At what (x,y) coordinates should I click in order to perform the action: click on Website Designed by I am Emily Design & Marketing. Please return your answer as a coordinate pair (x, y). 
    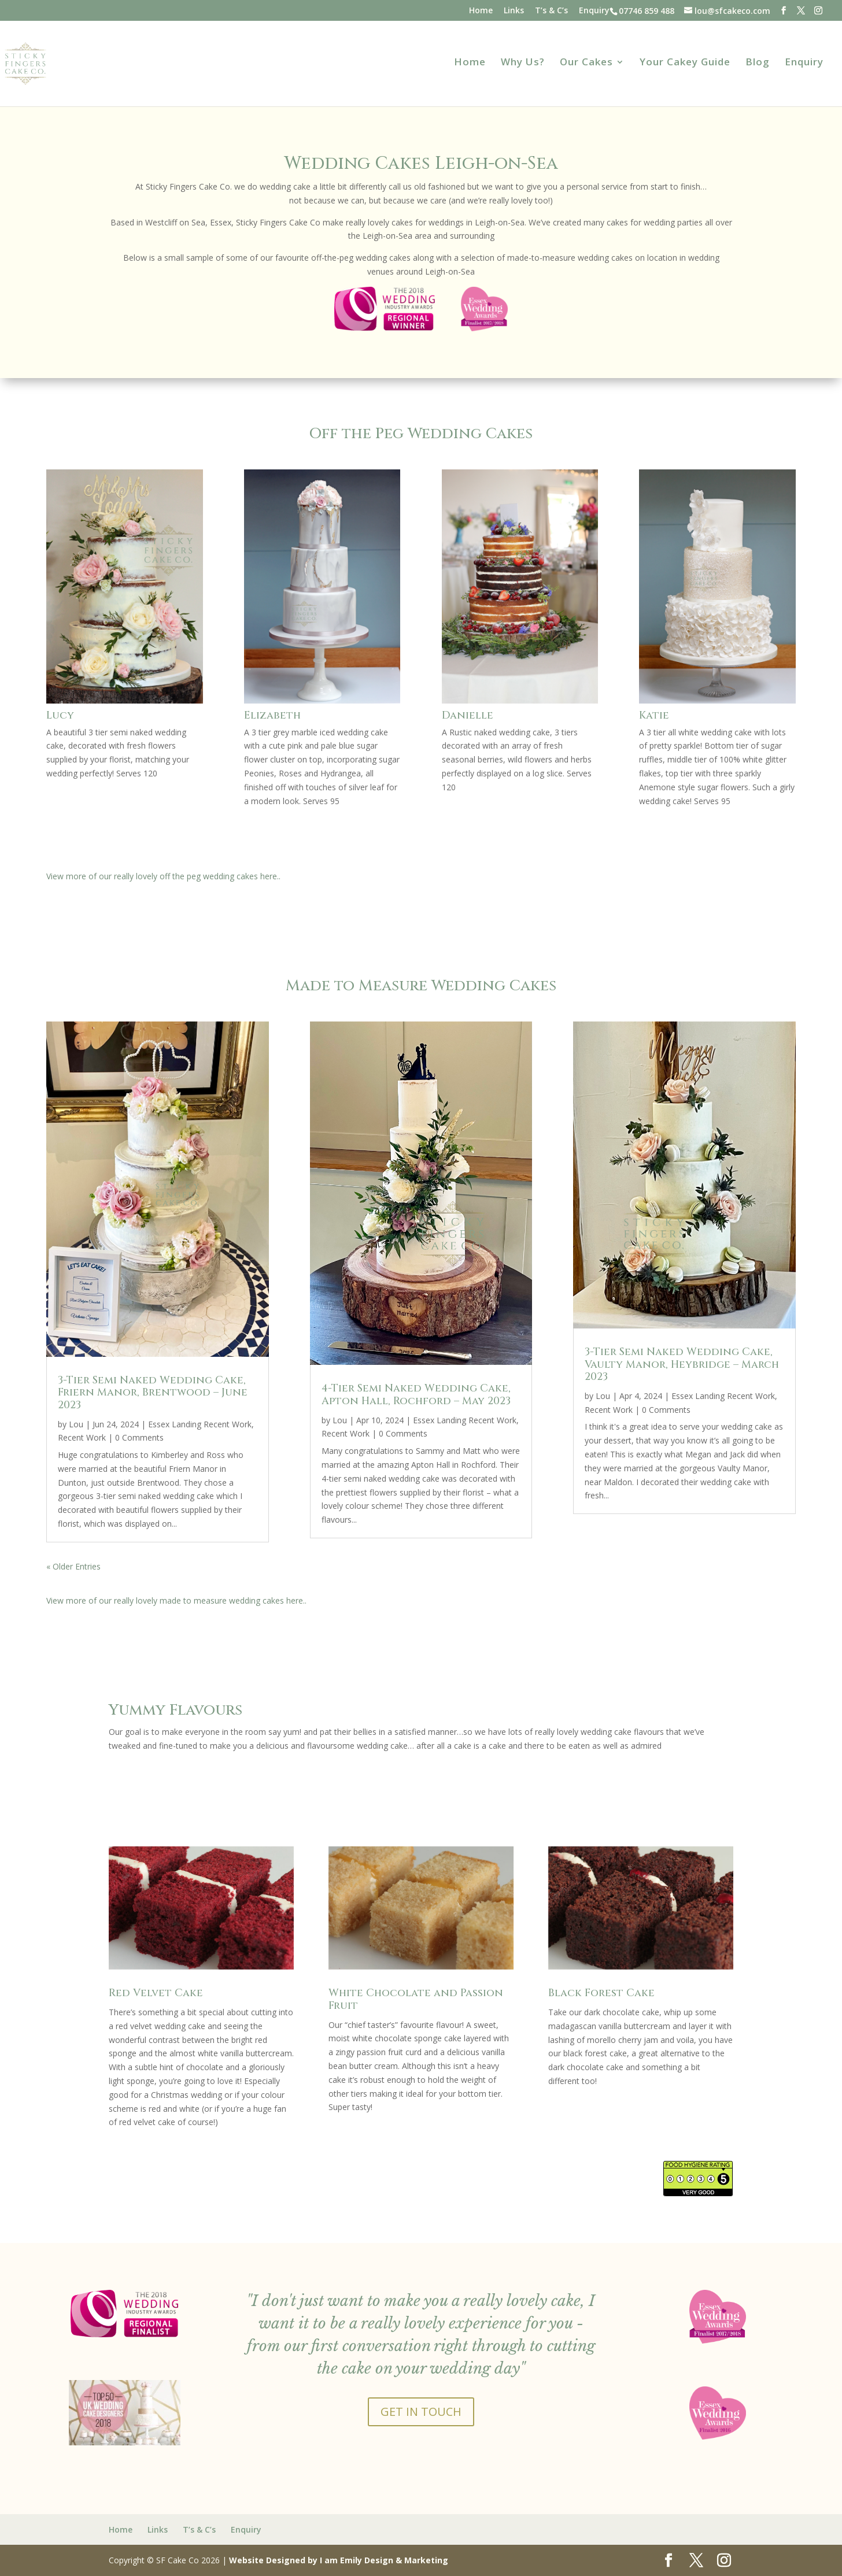
    Looking at the image, I should click on (338, 2560).